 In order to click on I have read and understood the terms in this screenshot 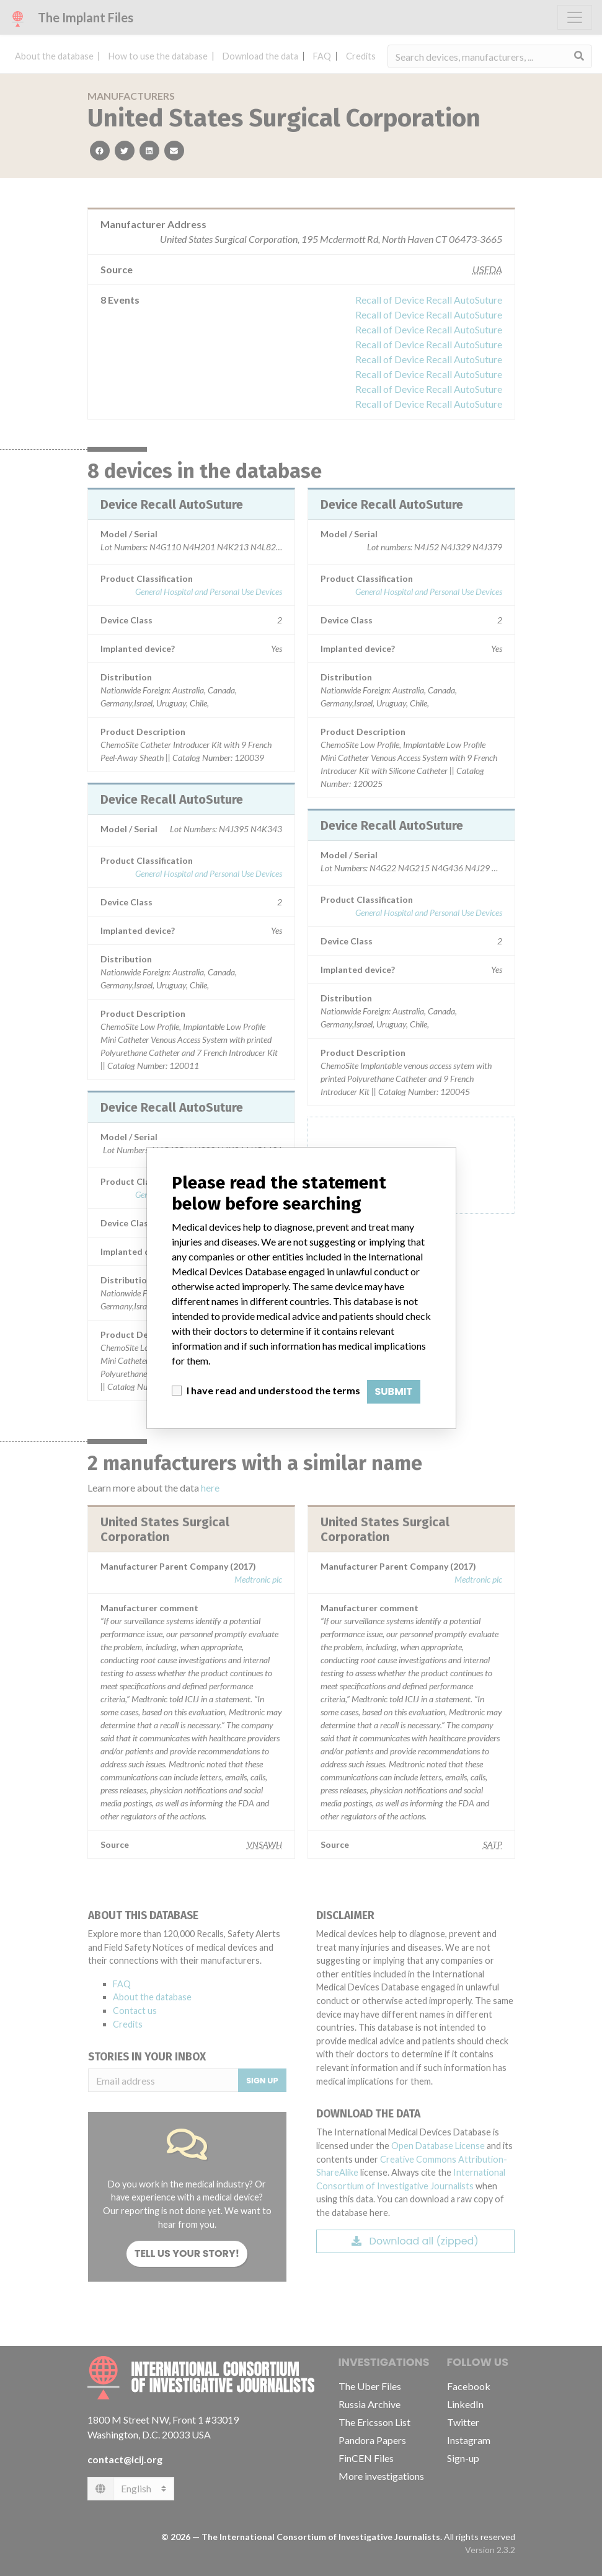, I will do `click(273, 1390)`.